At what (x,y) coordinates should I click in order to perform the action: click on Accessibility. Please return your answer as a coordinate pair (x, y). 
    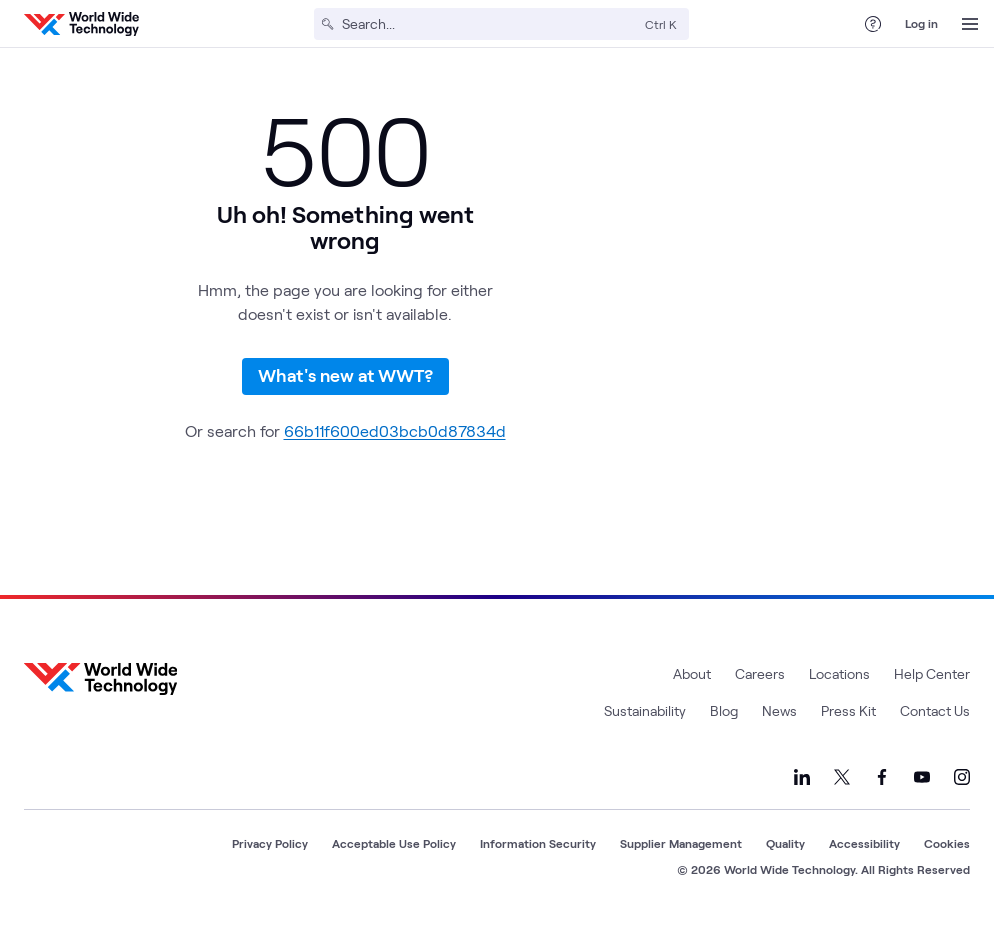
    Looking at the image, I should click on (864, 843).